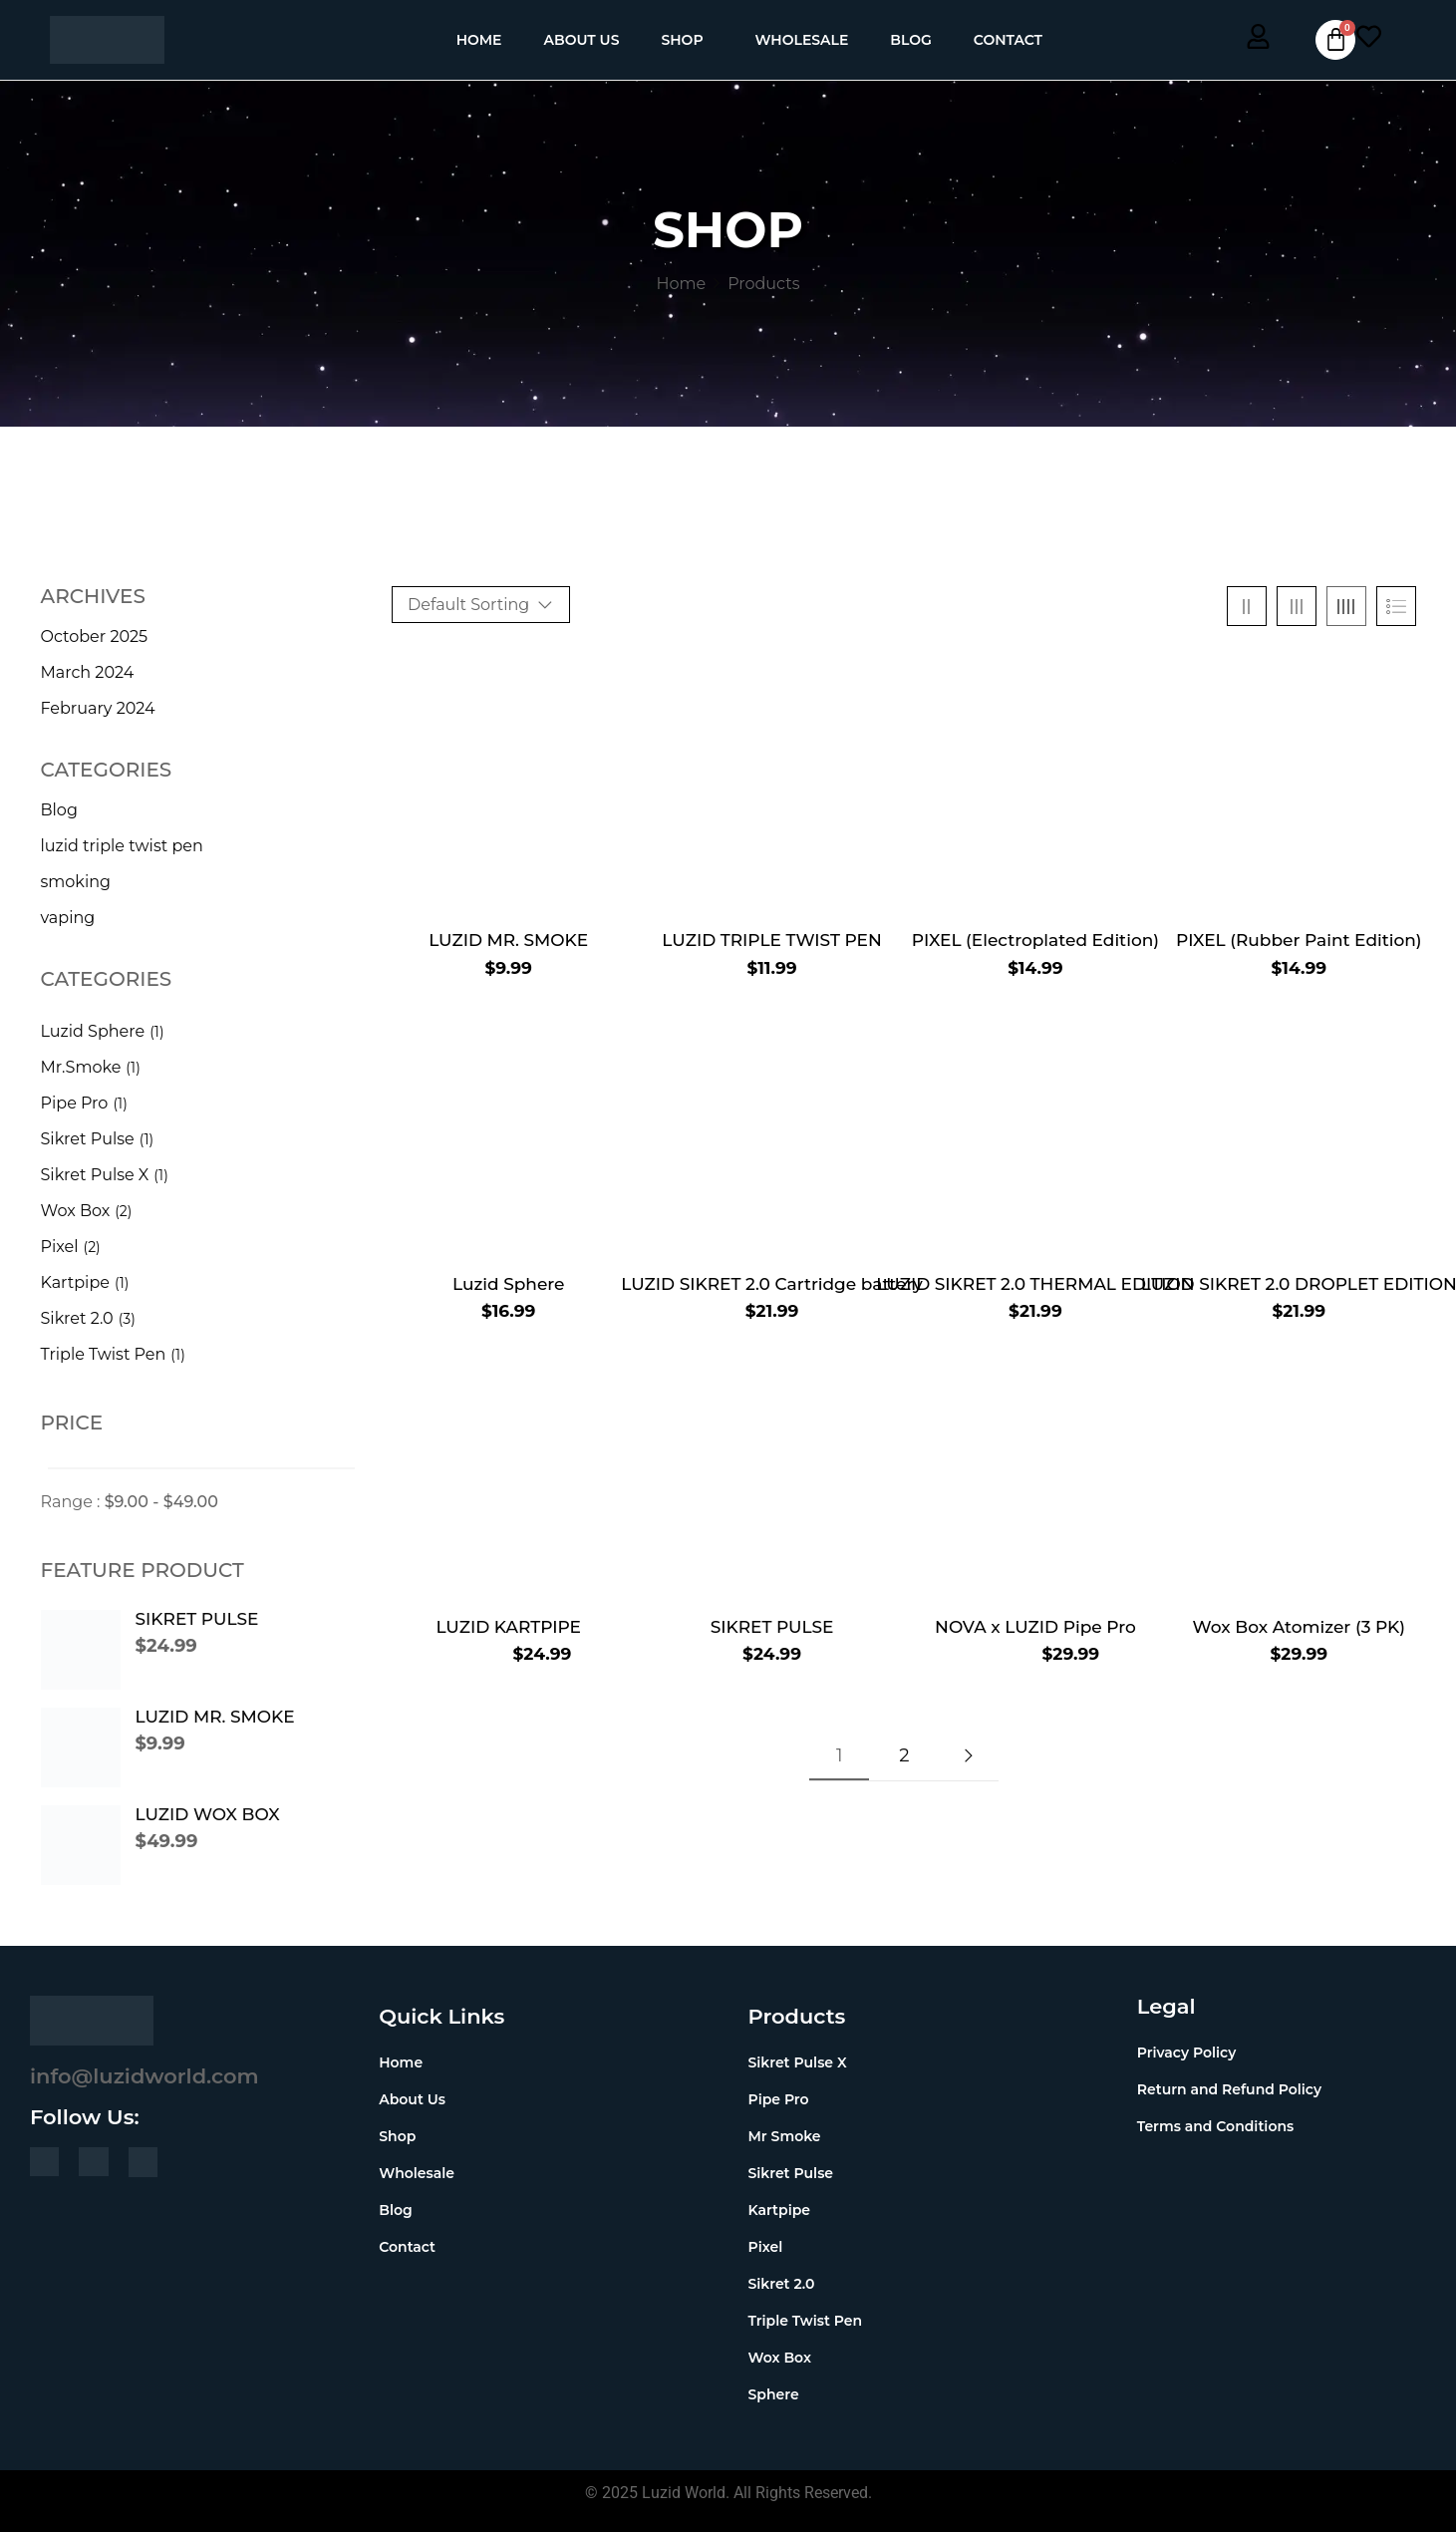 The height and width of the screenshot is (2532, 1456). Describe the element at coordinates (1229, 2089) in the screenshot. I see `Return and Refund Policy` at that location.